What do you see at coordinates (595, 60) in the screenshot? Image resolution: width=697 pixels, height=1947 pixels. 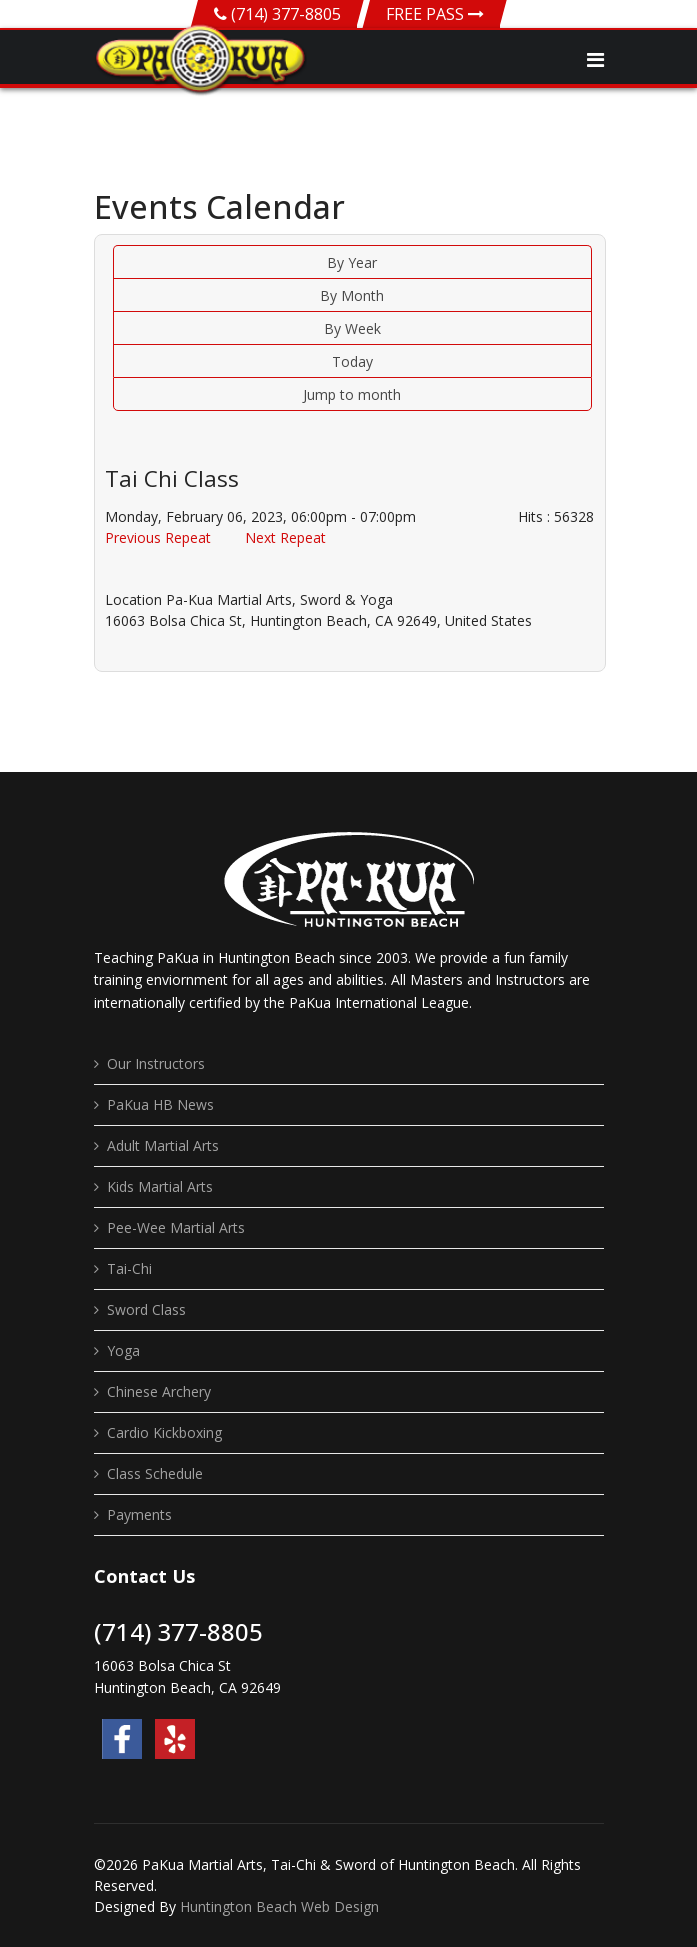 I see `[Navigation]` at bounding box center [595, 60].